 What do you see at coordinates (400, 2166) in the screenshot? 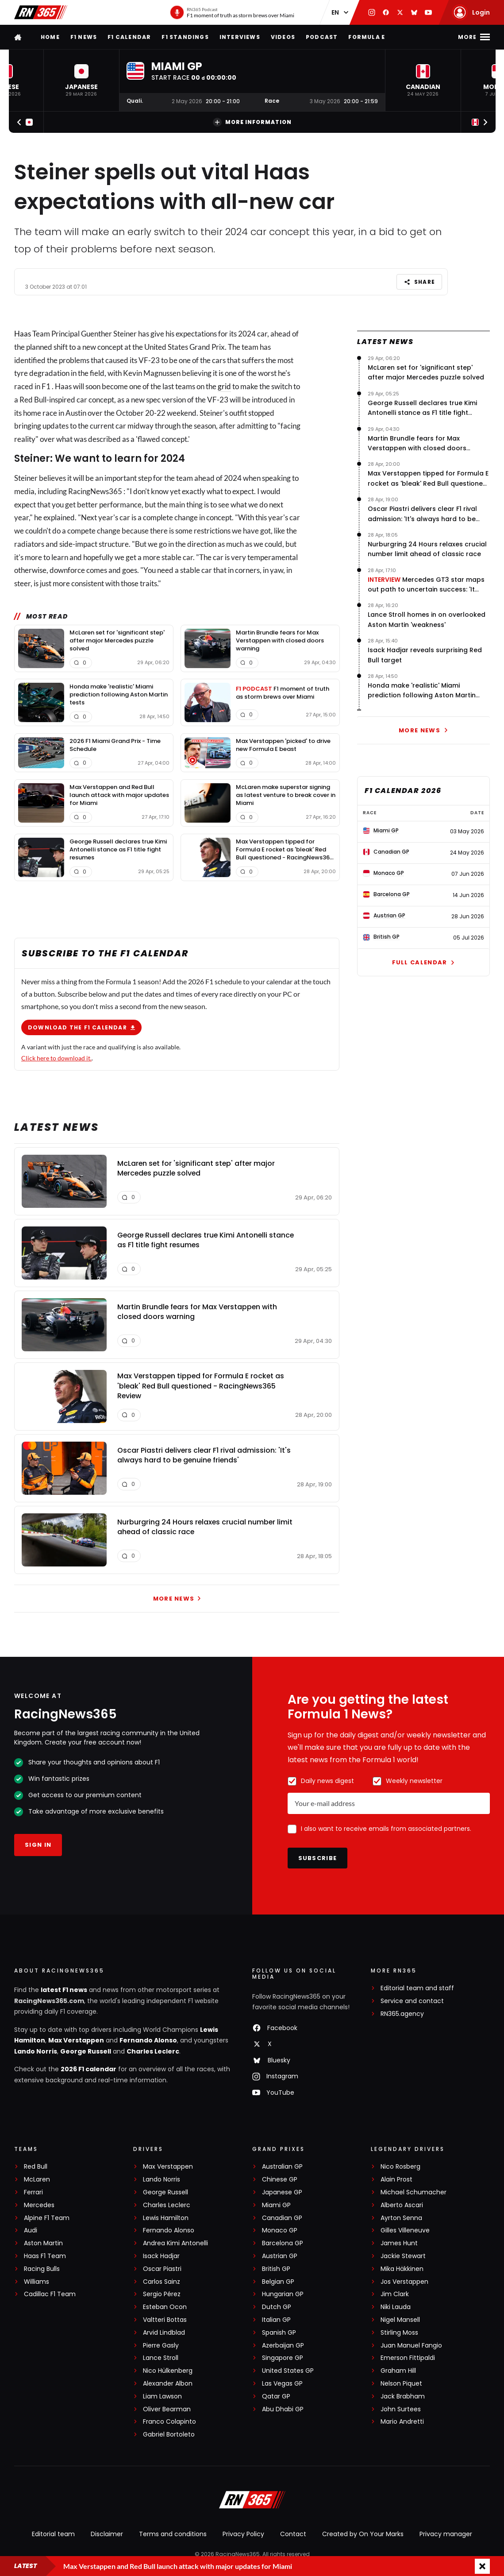
I see `Nico Rosberg` at bounding box center [400, 2166].